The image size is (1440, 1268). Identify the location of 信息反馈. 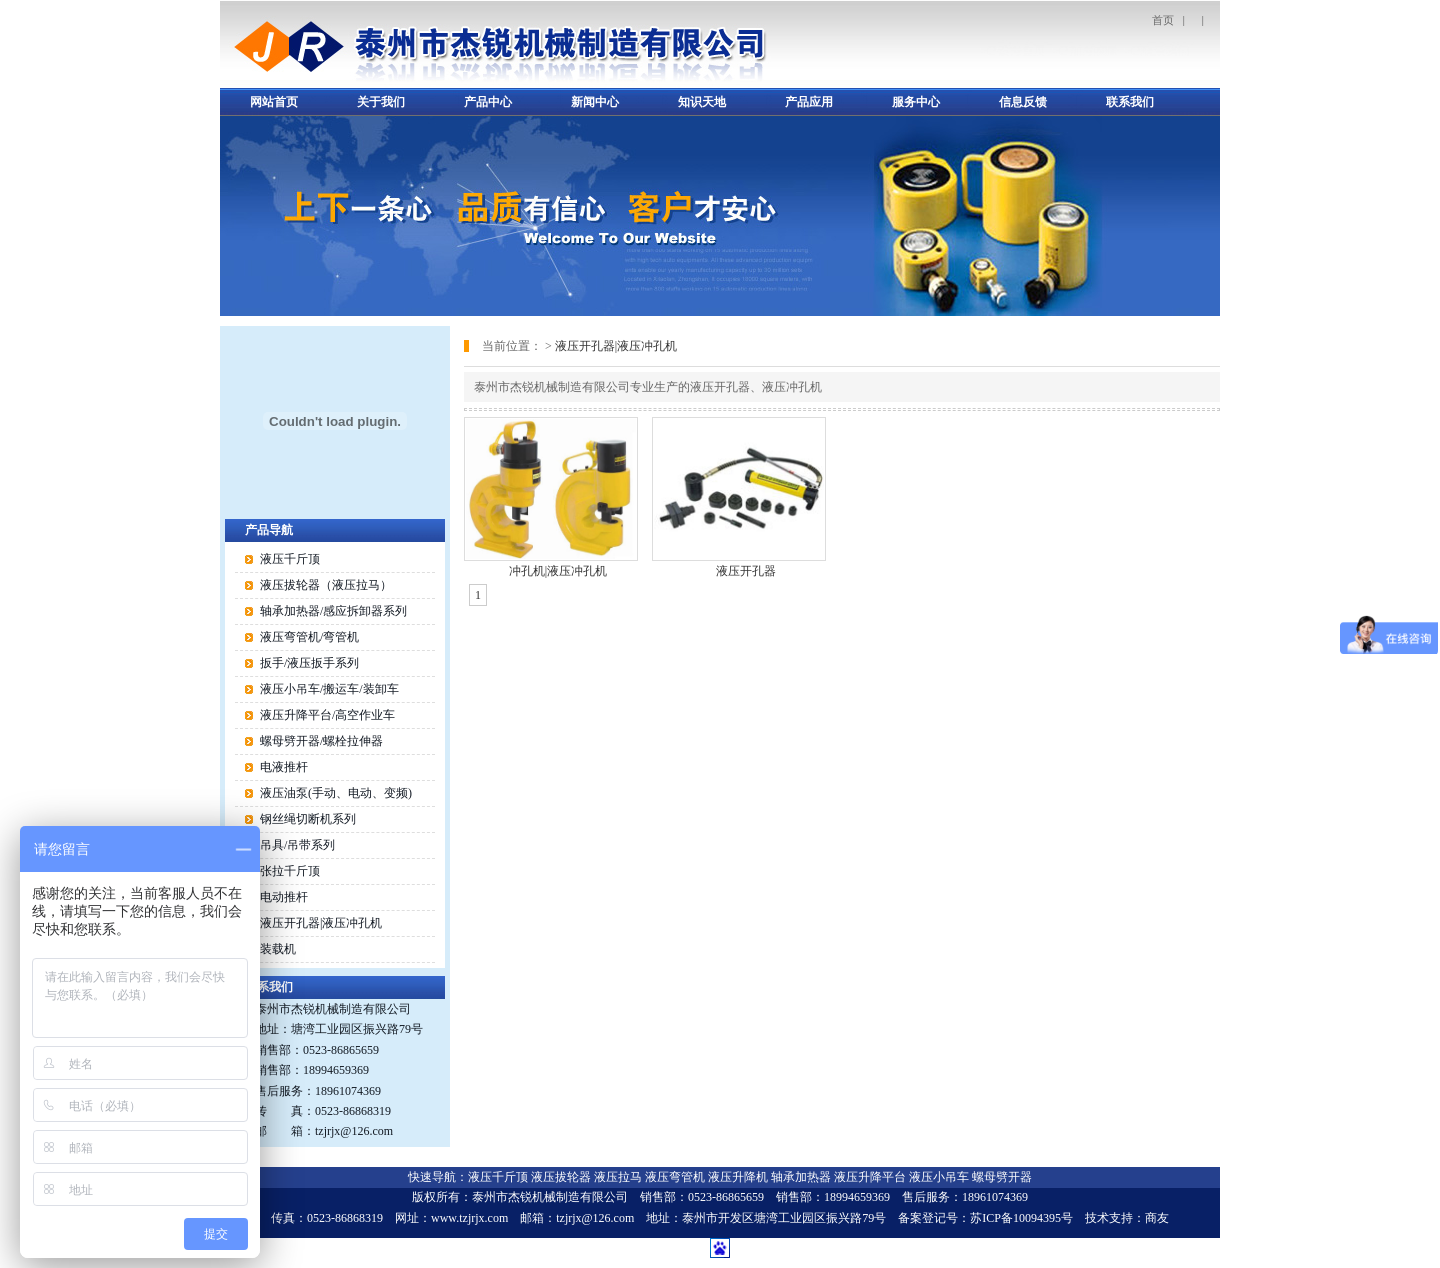
(1023, 102).